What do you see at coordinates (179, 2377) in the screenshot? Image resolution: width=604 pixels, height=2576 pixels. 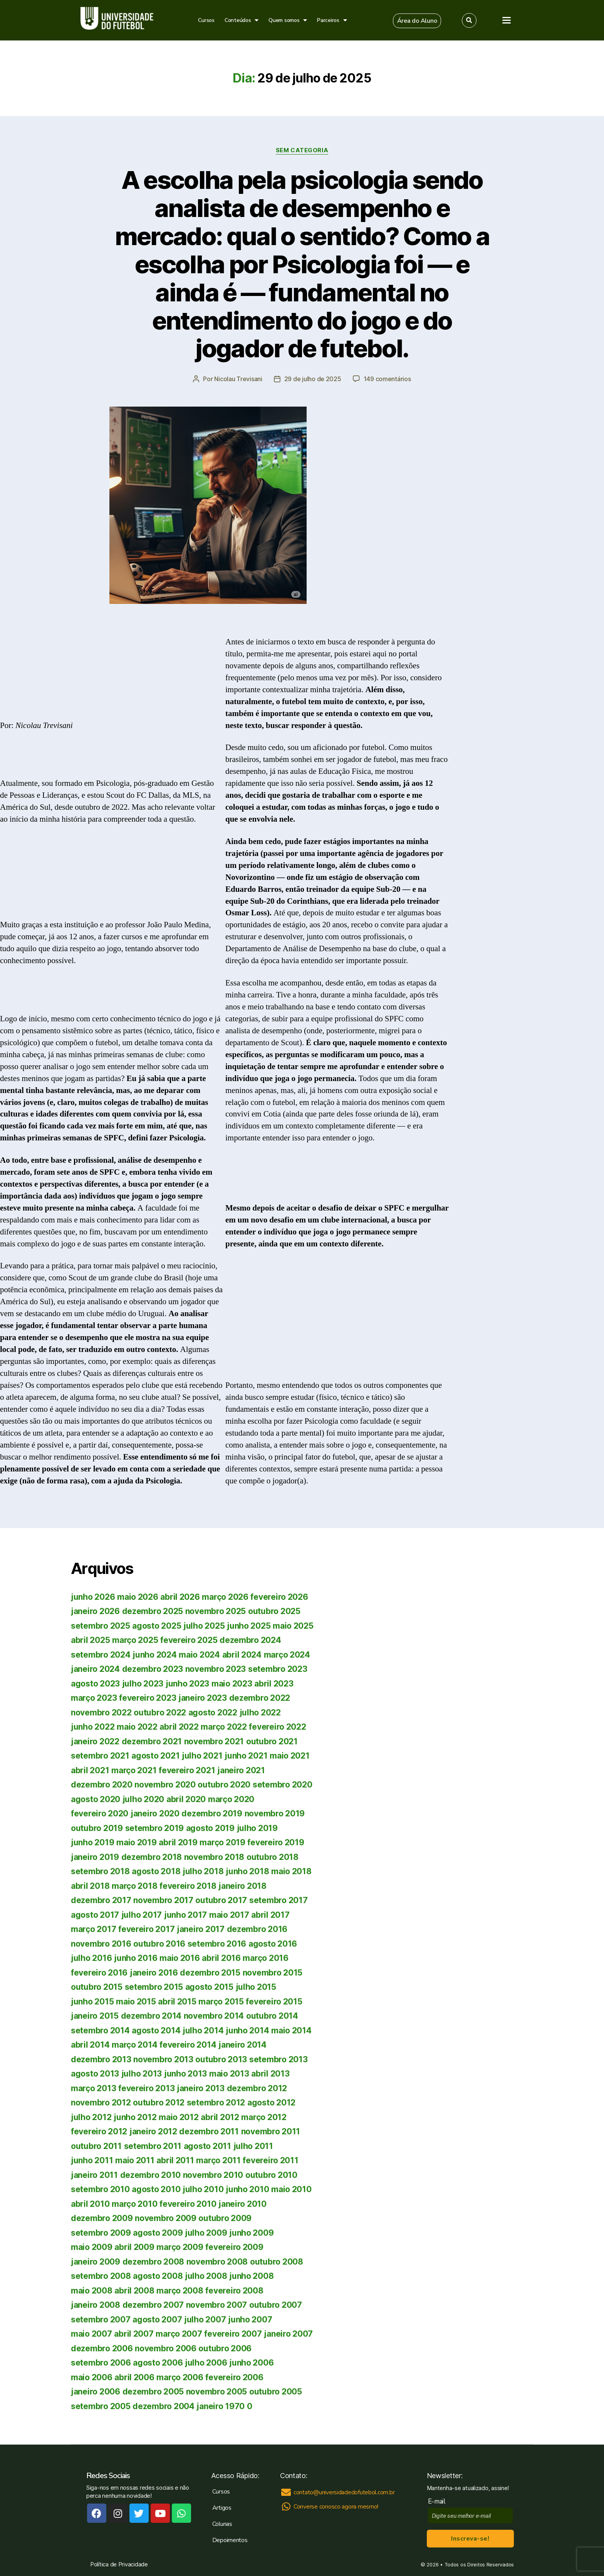 I see `março 2006` at bounding box center [179, 2377].